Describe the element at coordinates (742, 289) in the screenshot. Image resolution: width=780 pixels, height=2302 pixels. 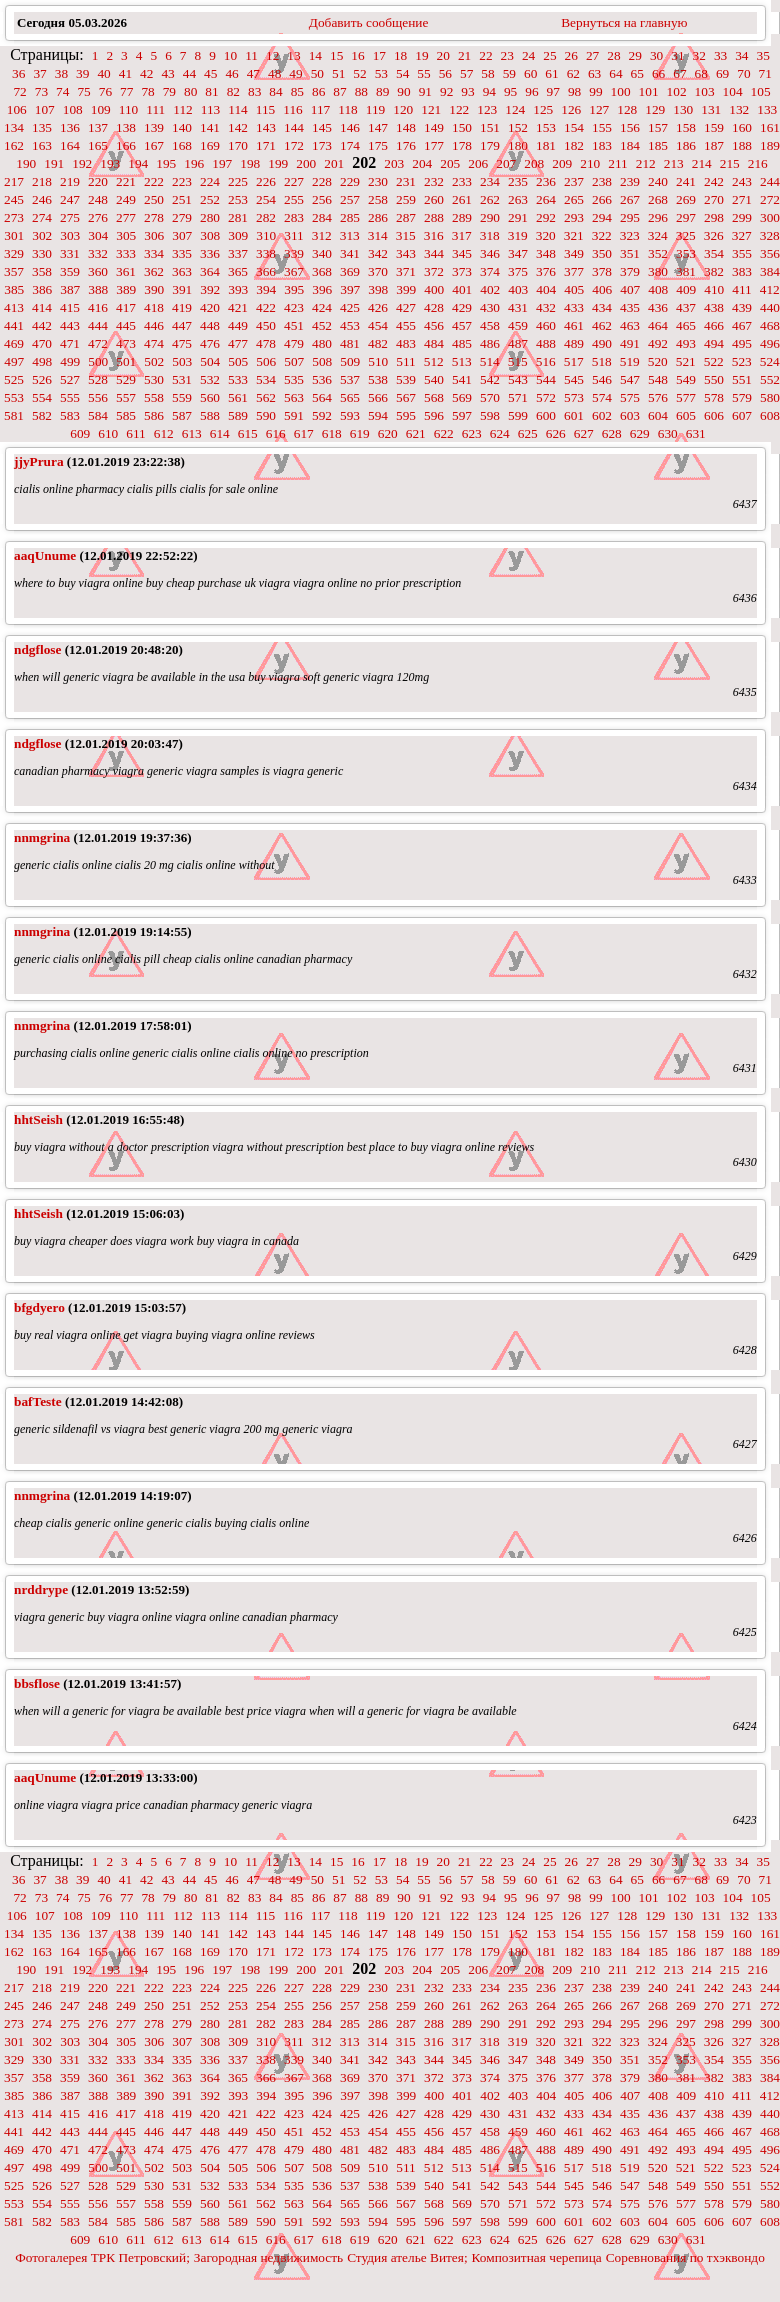
I see `411` at that location.